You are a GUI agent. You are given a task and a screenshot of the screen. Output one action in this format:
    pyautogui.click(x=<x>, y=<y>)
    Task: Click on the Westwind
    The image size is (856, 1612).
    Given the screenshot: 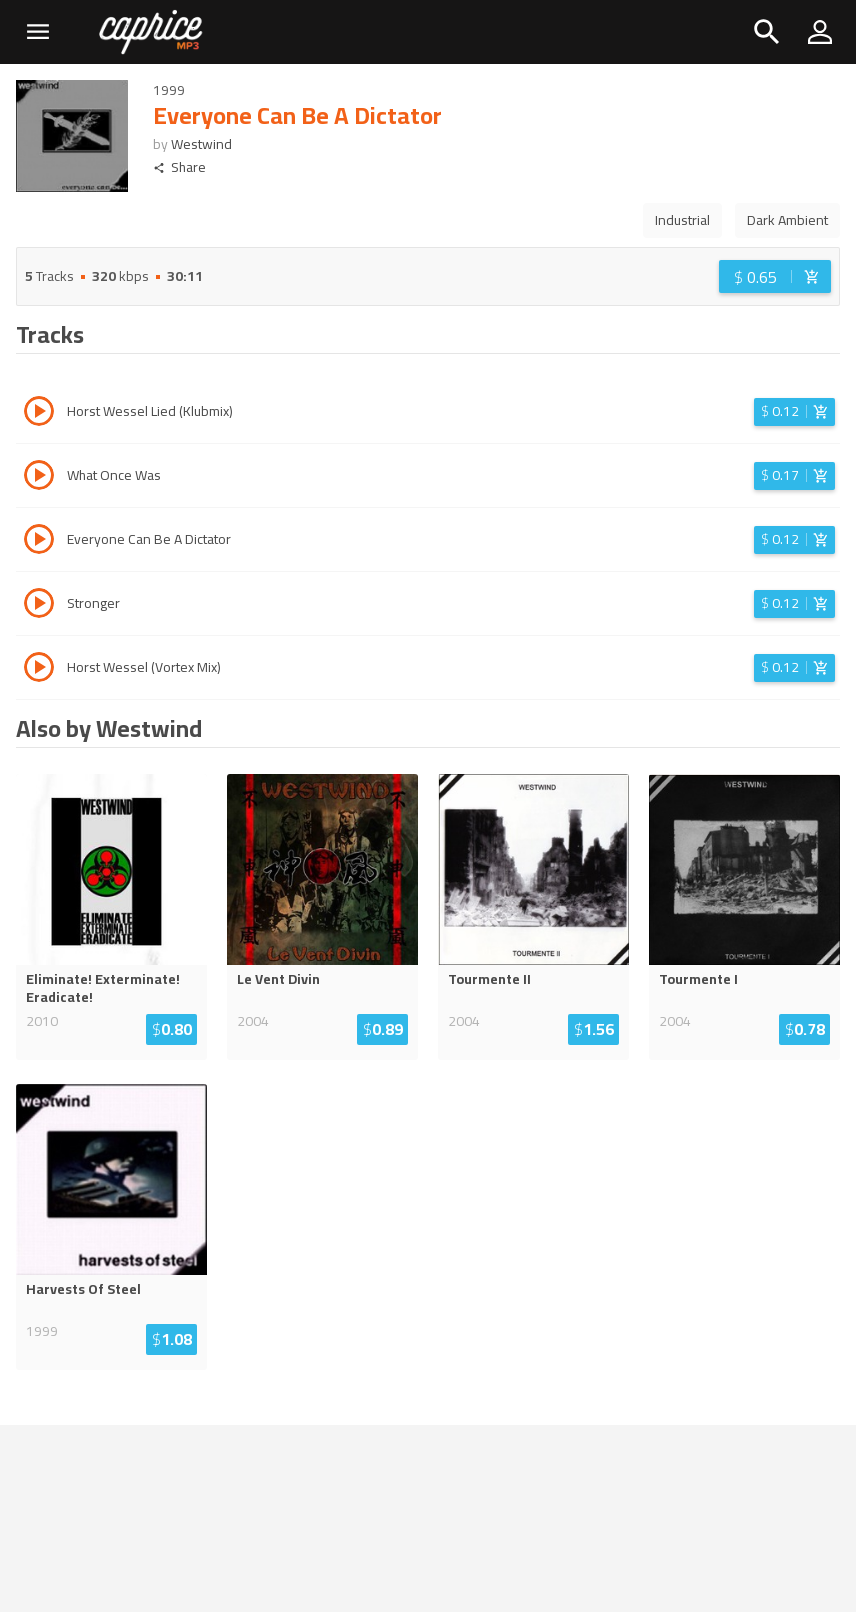 What is the action you would take?
    pyautogui.click(x=201, y=144)
    